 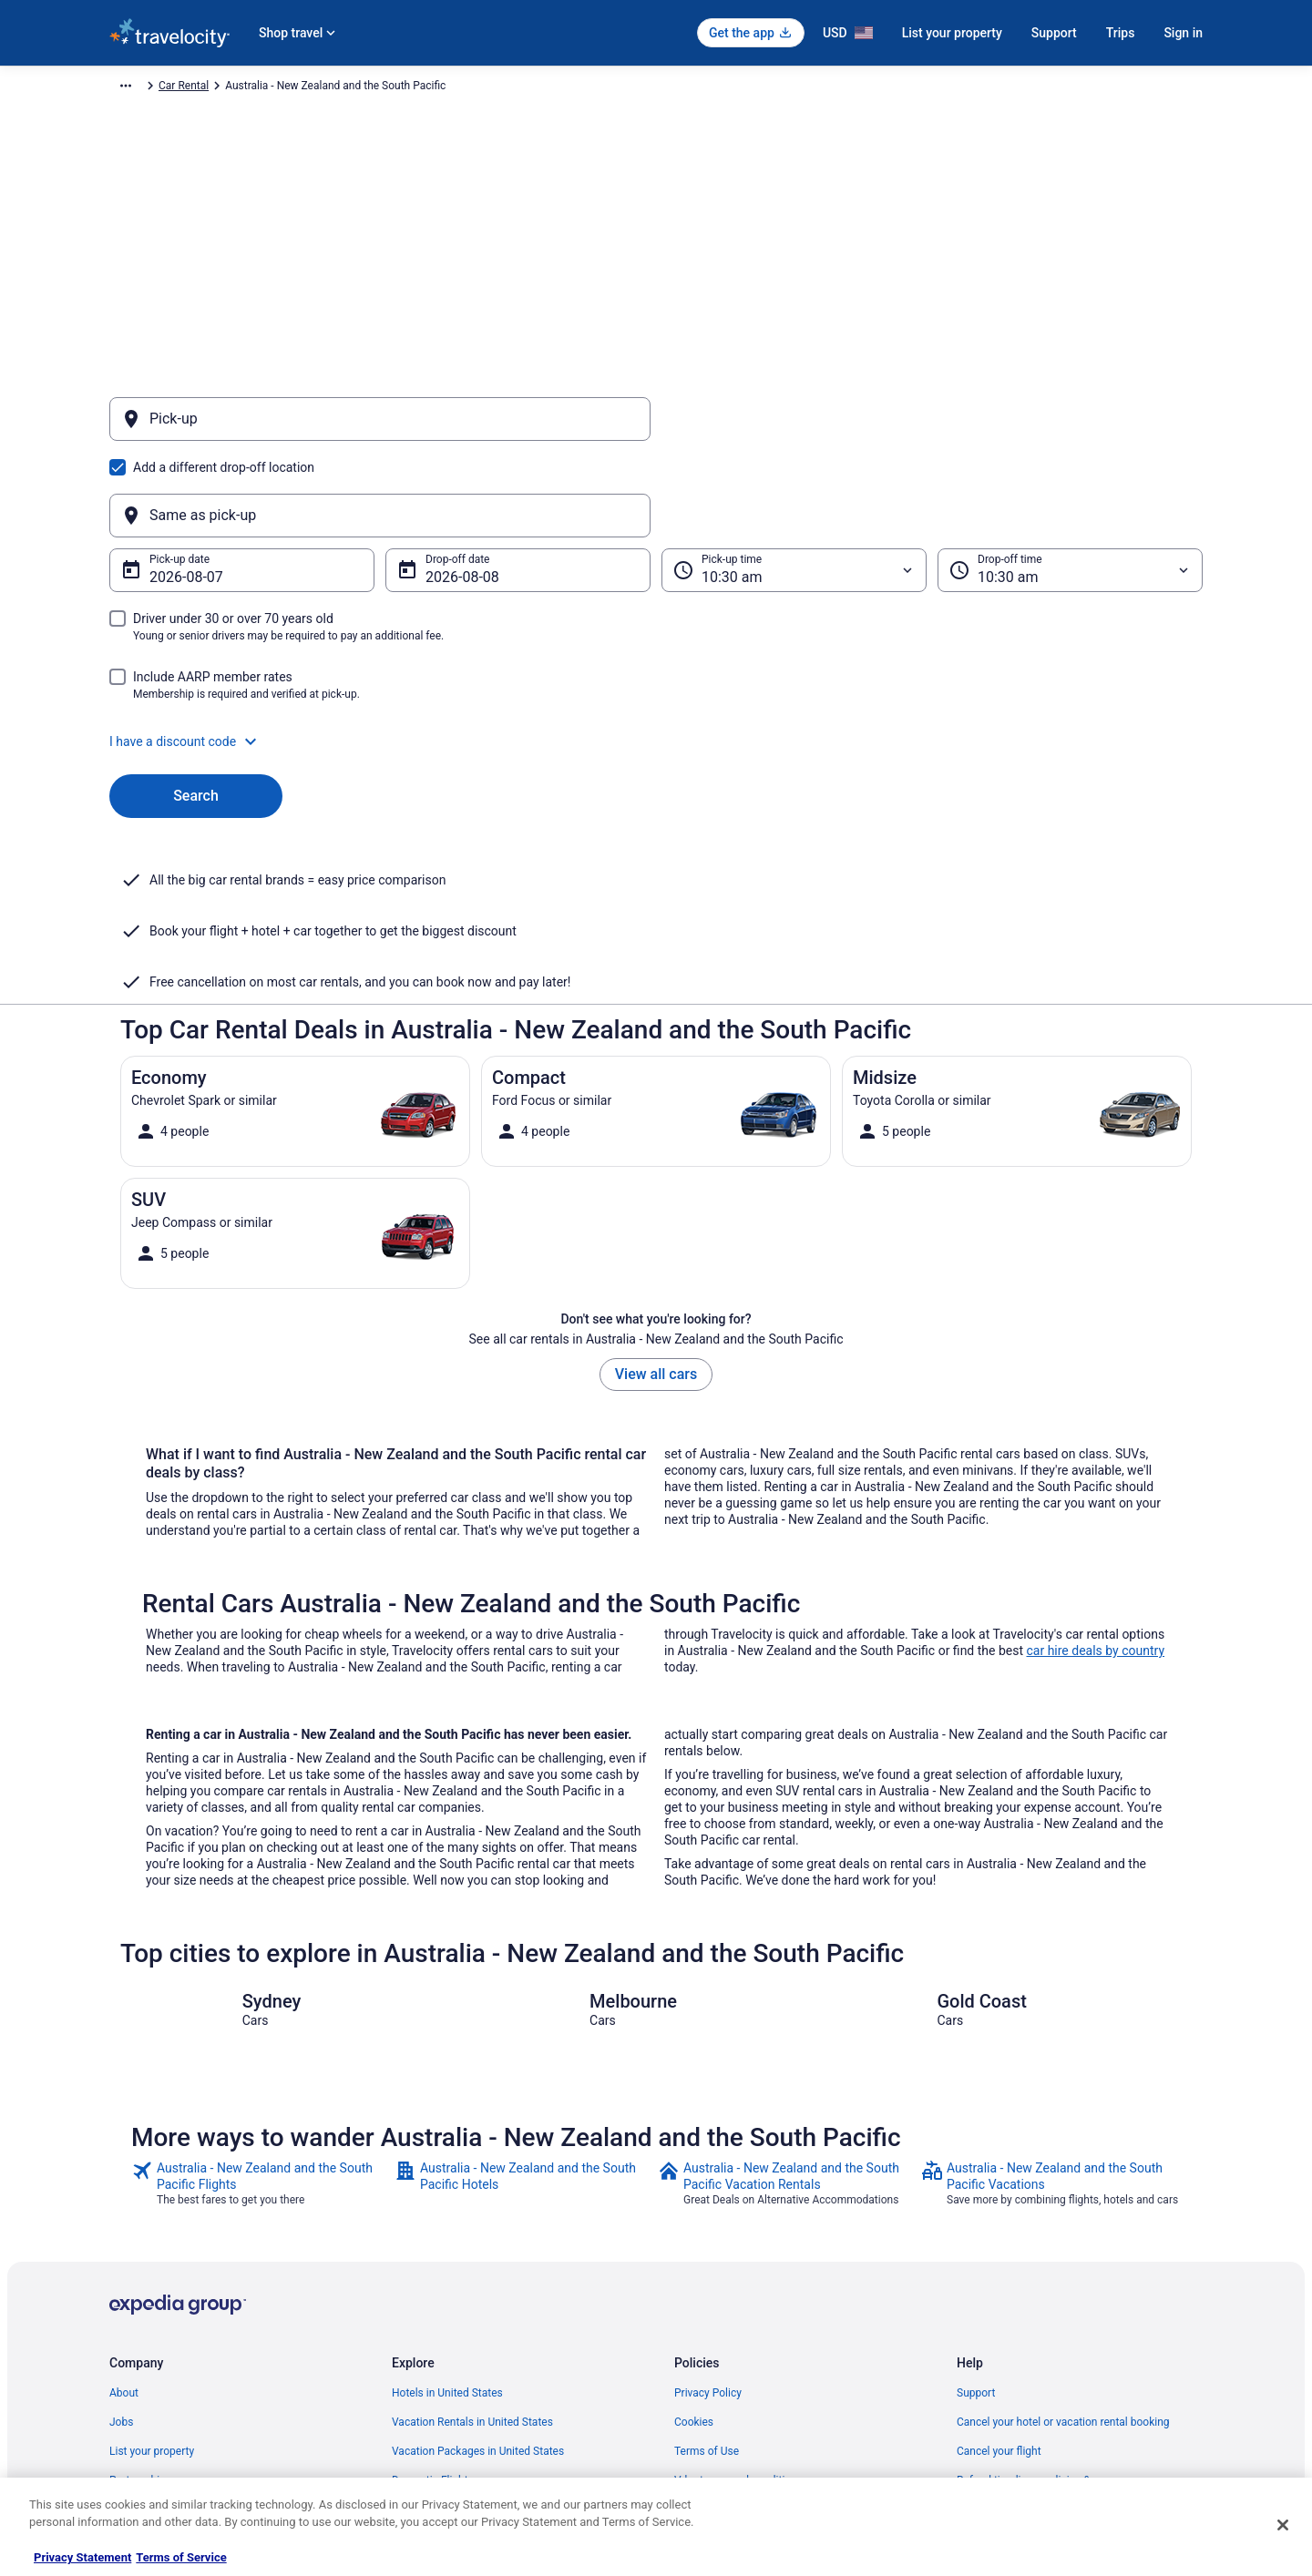 What do you see at coordinates (441, 2389) in the screenshot?
I see `Travelocity Coupons [link]` at bounding box center [441, 2389].